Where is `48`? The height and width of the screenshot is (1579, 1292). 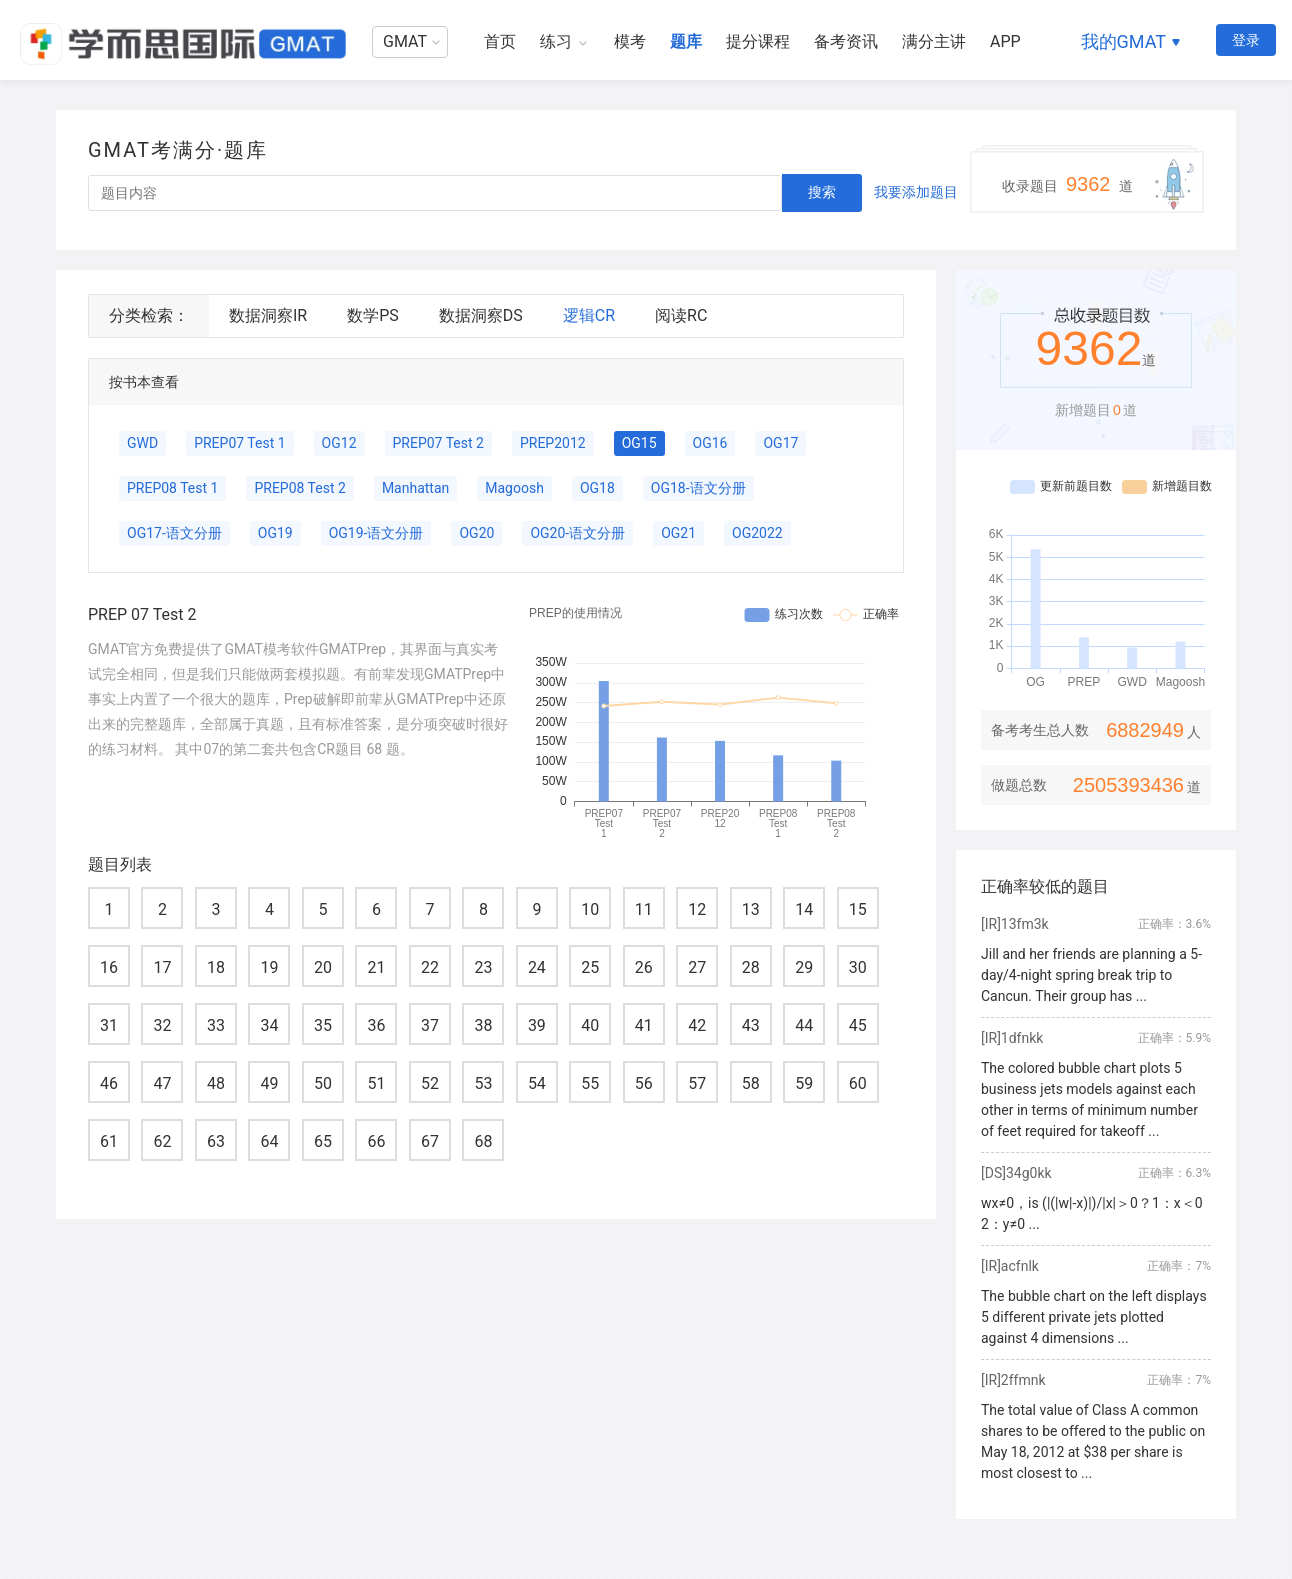 48 is located at coordinates (216, 1083).